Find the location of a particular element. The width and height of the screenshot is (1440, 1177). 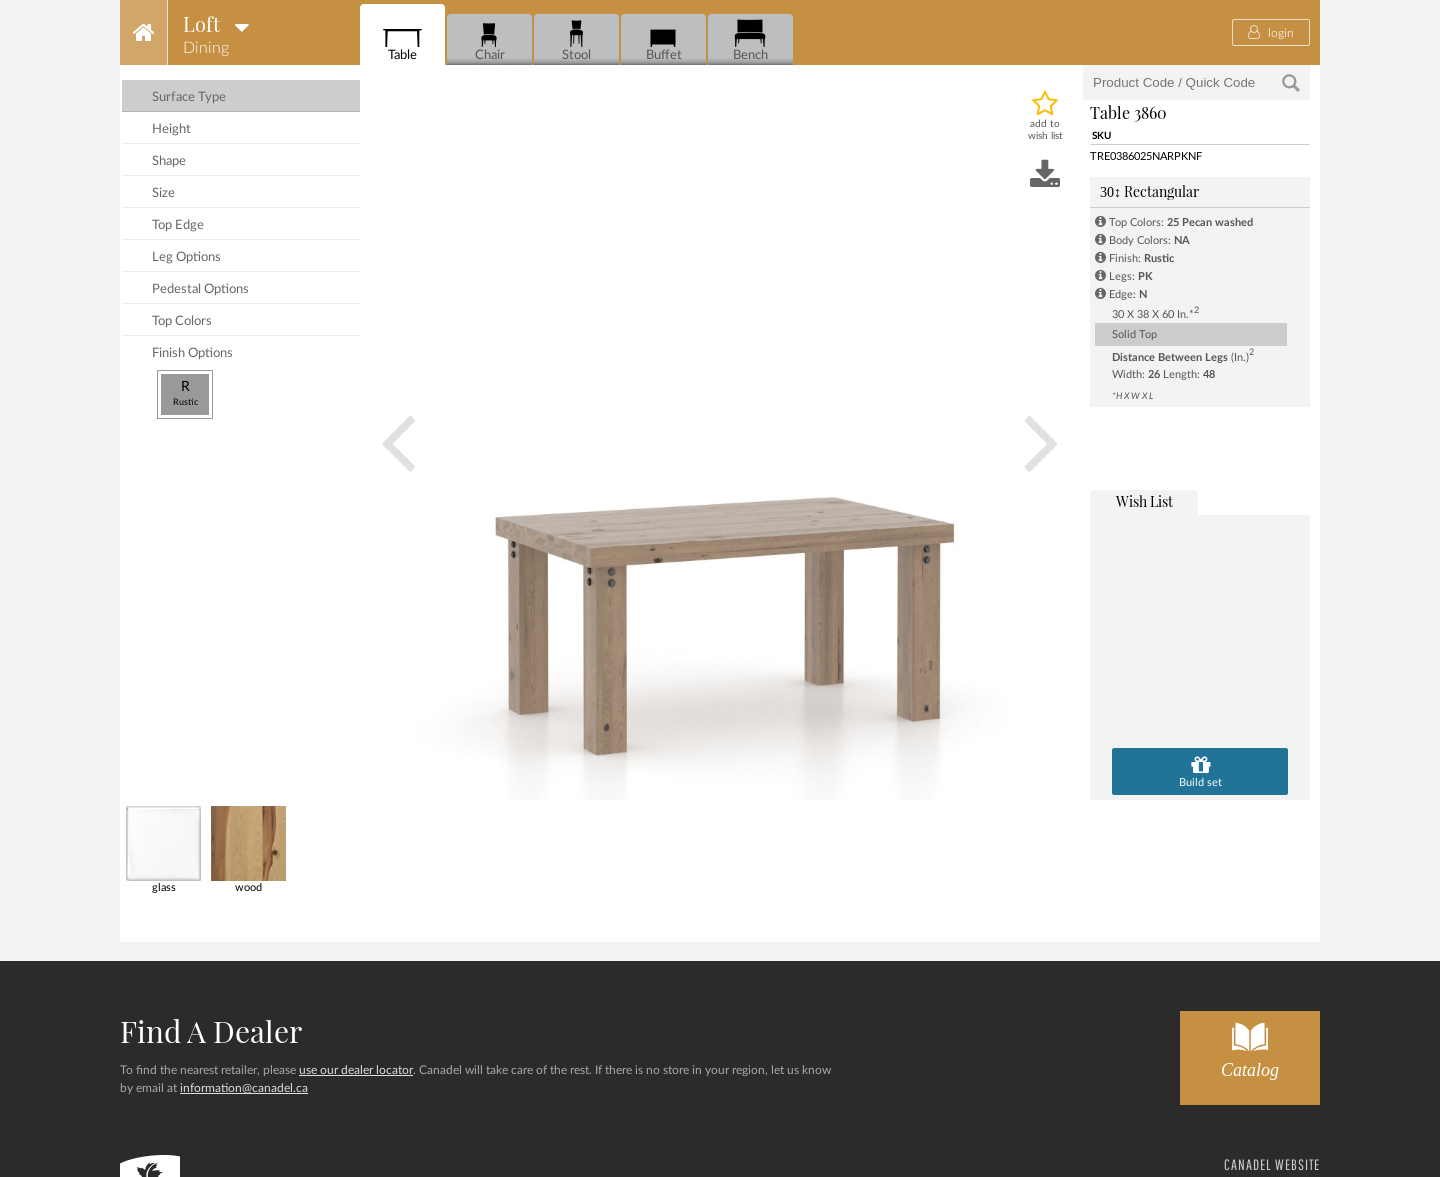

Stool is located at coordinates (576, 40).